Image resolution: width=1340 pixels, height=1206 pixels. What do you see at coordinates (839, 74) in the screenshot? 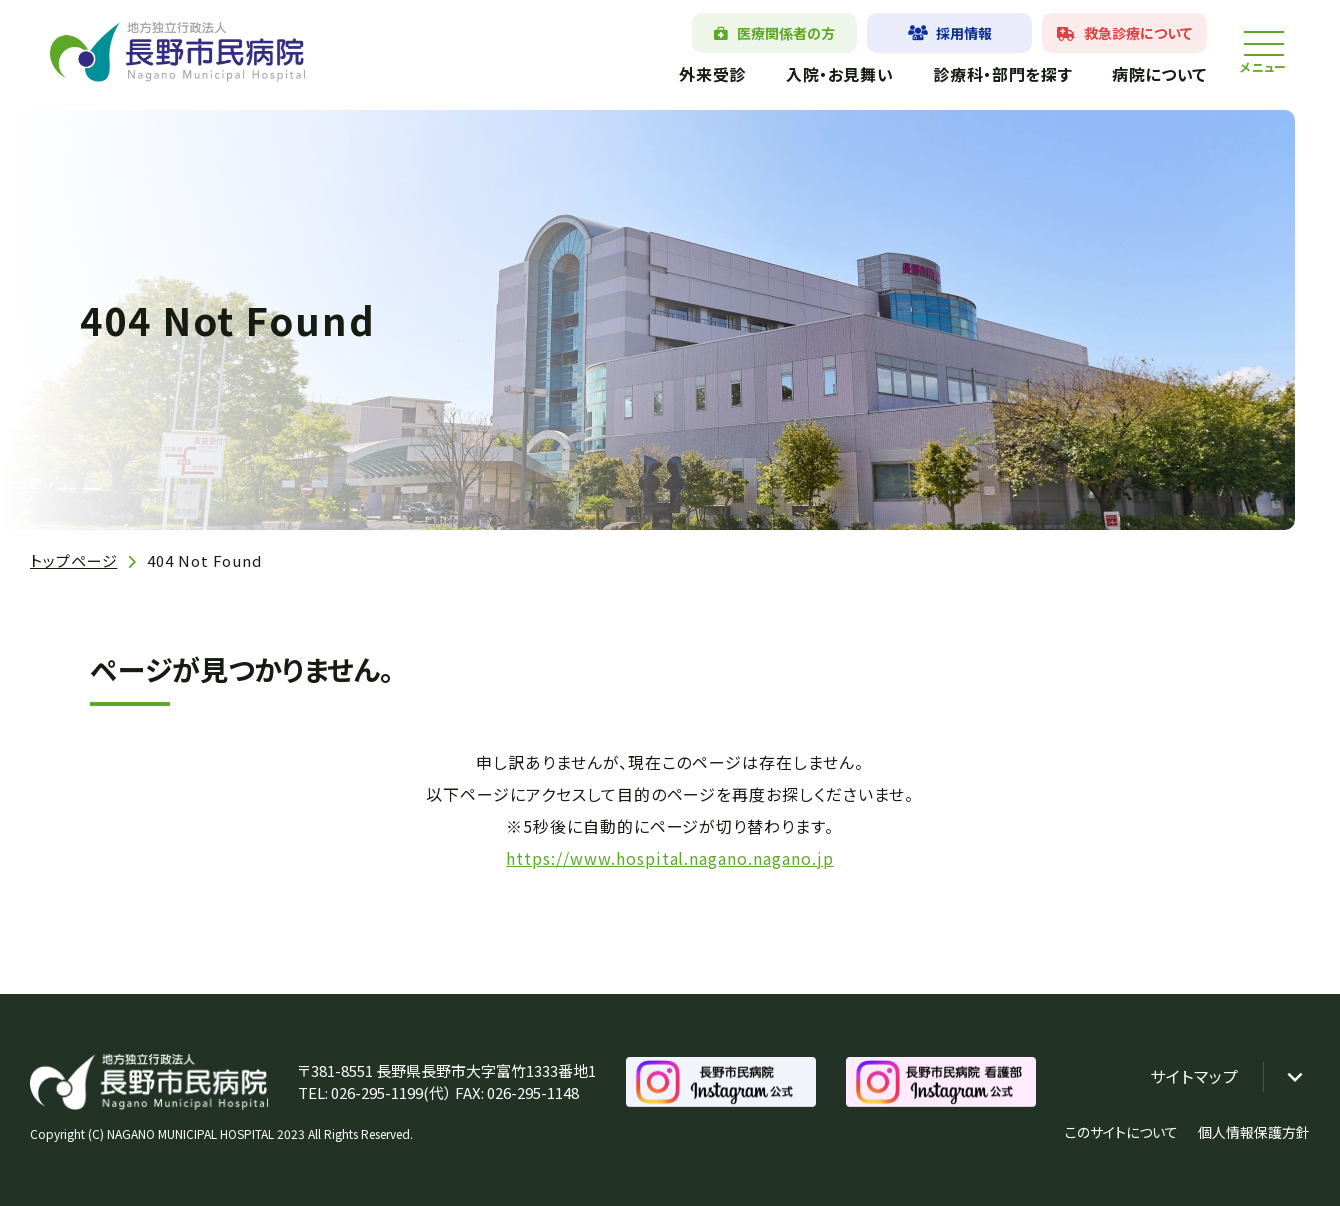
I see `入院・お見舞い` at bounding box center [839, 74].